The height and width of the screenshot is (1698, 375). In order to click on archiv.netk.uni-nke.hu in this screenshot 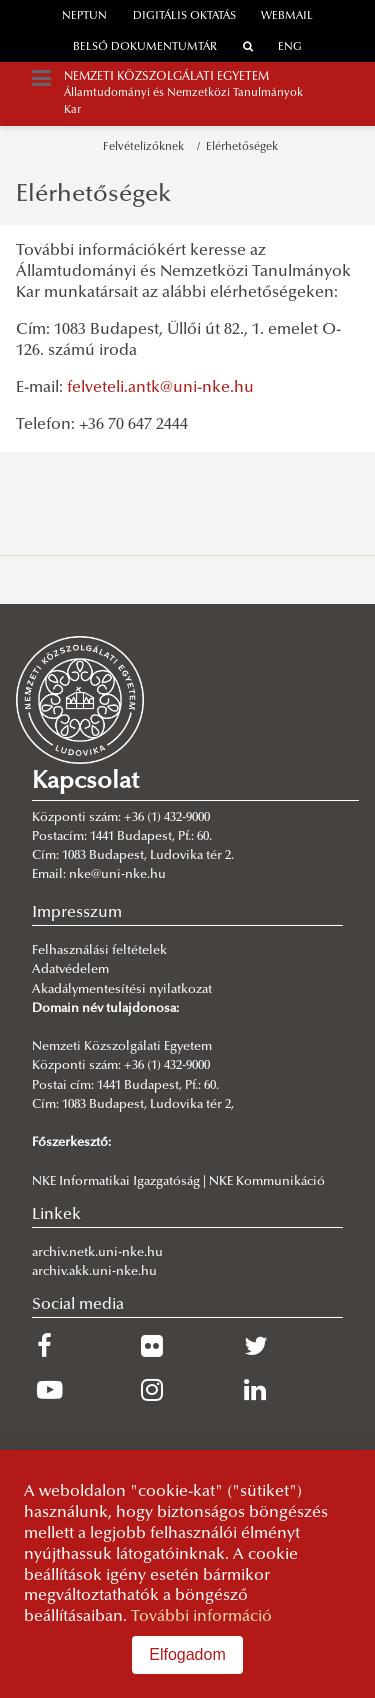, I will do `click(97, 1253)`.